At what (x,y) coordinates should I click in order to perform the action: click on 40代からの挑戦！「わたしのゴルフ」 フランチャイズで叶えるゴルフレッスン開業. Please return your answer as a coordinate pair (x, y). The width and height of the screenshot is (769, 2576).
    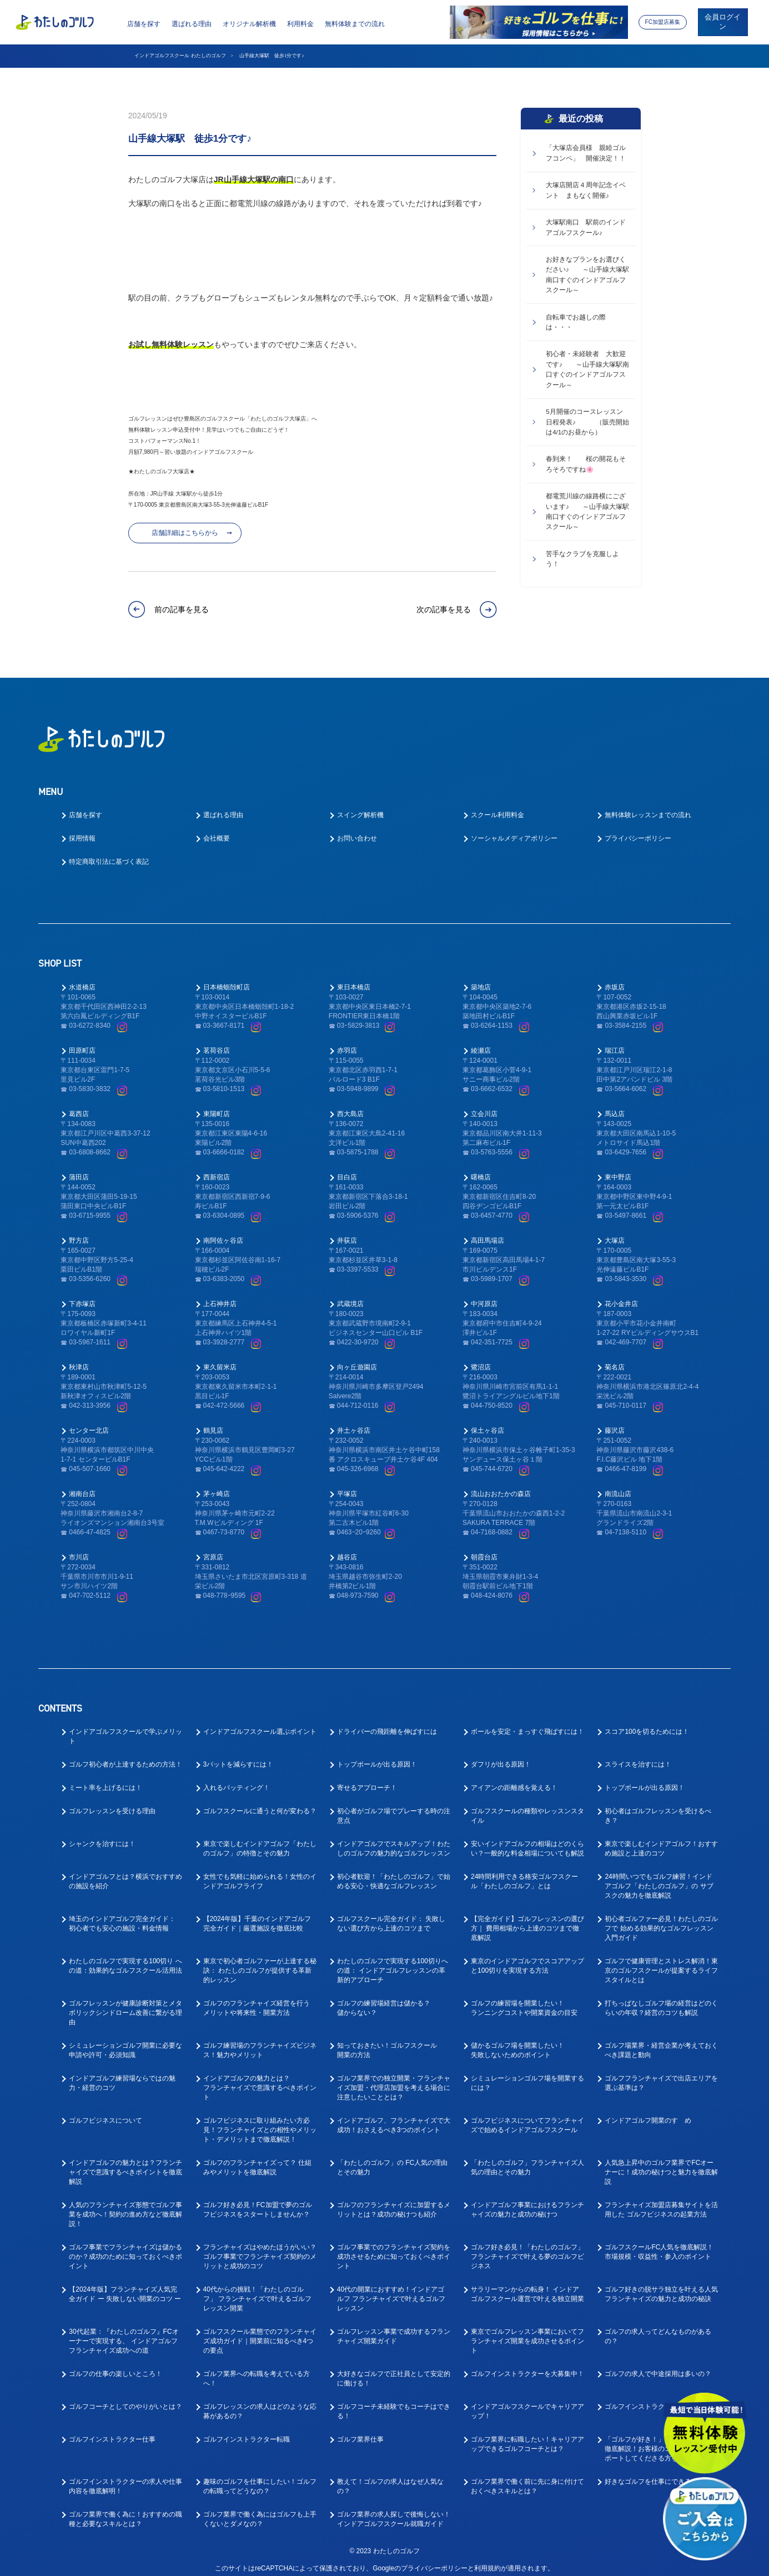
    Looking at the image, I should click on (257, 2290).